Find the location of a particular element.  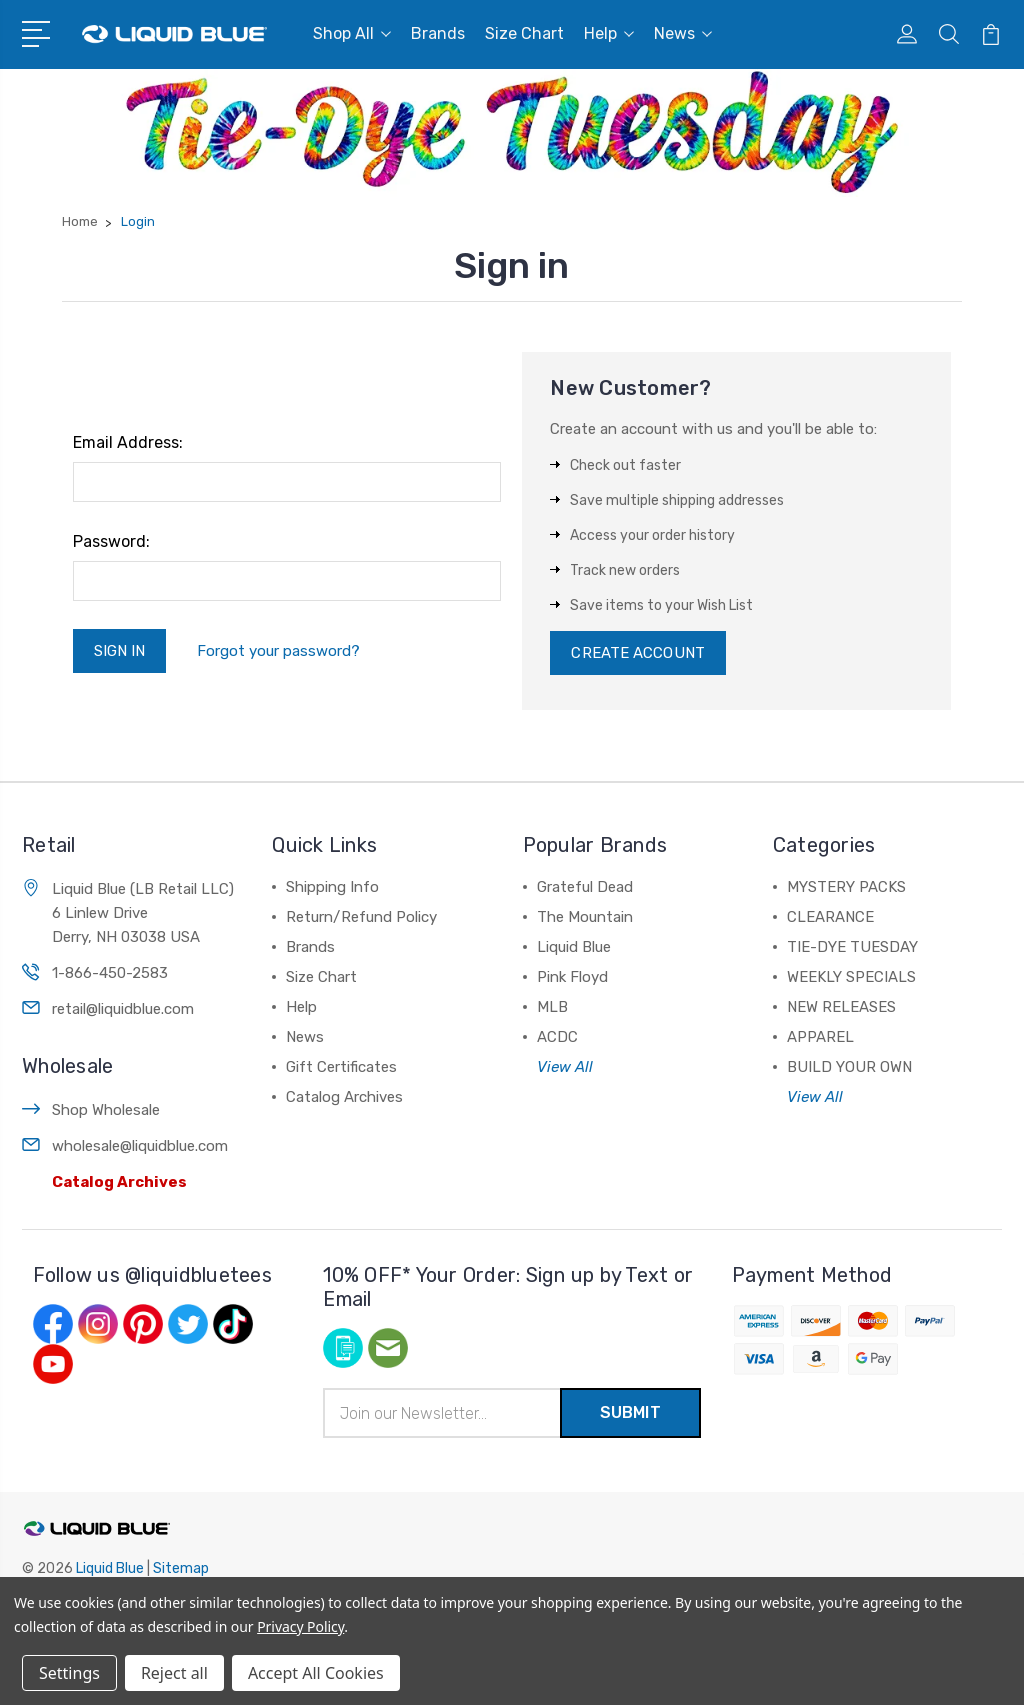

BUILD YOUR OWN is located at coordinates (849, 1067).